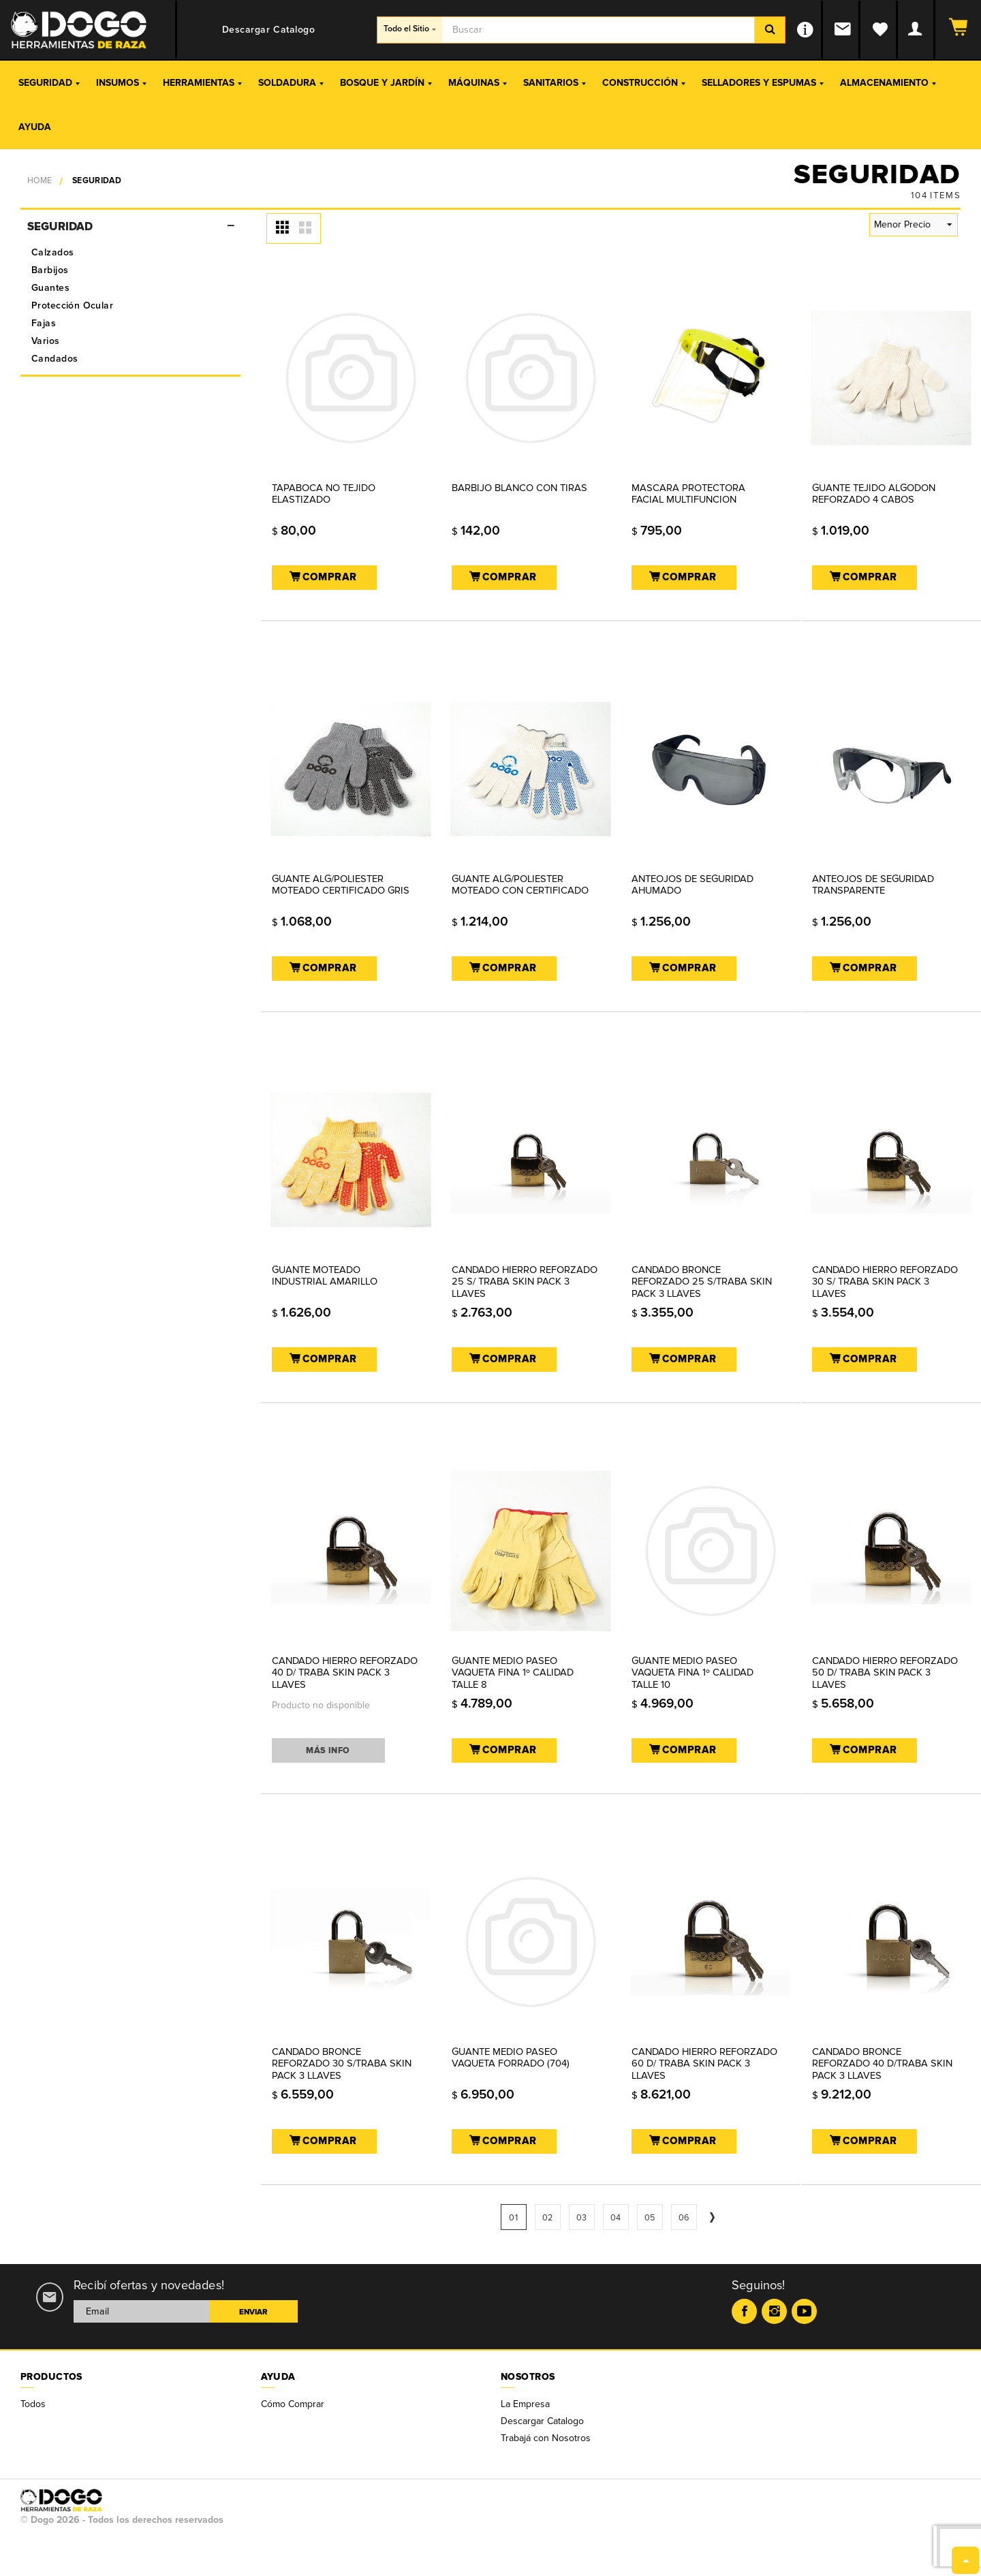  What do you see at coordinates (49, 83) in the screenshot?
I see `Seguridad` at bounding box center [49, 83].